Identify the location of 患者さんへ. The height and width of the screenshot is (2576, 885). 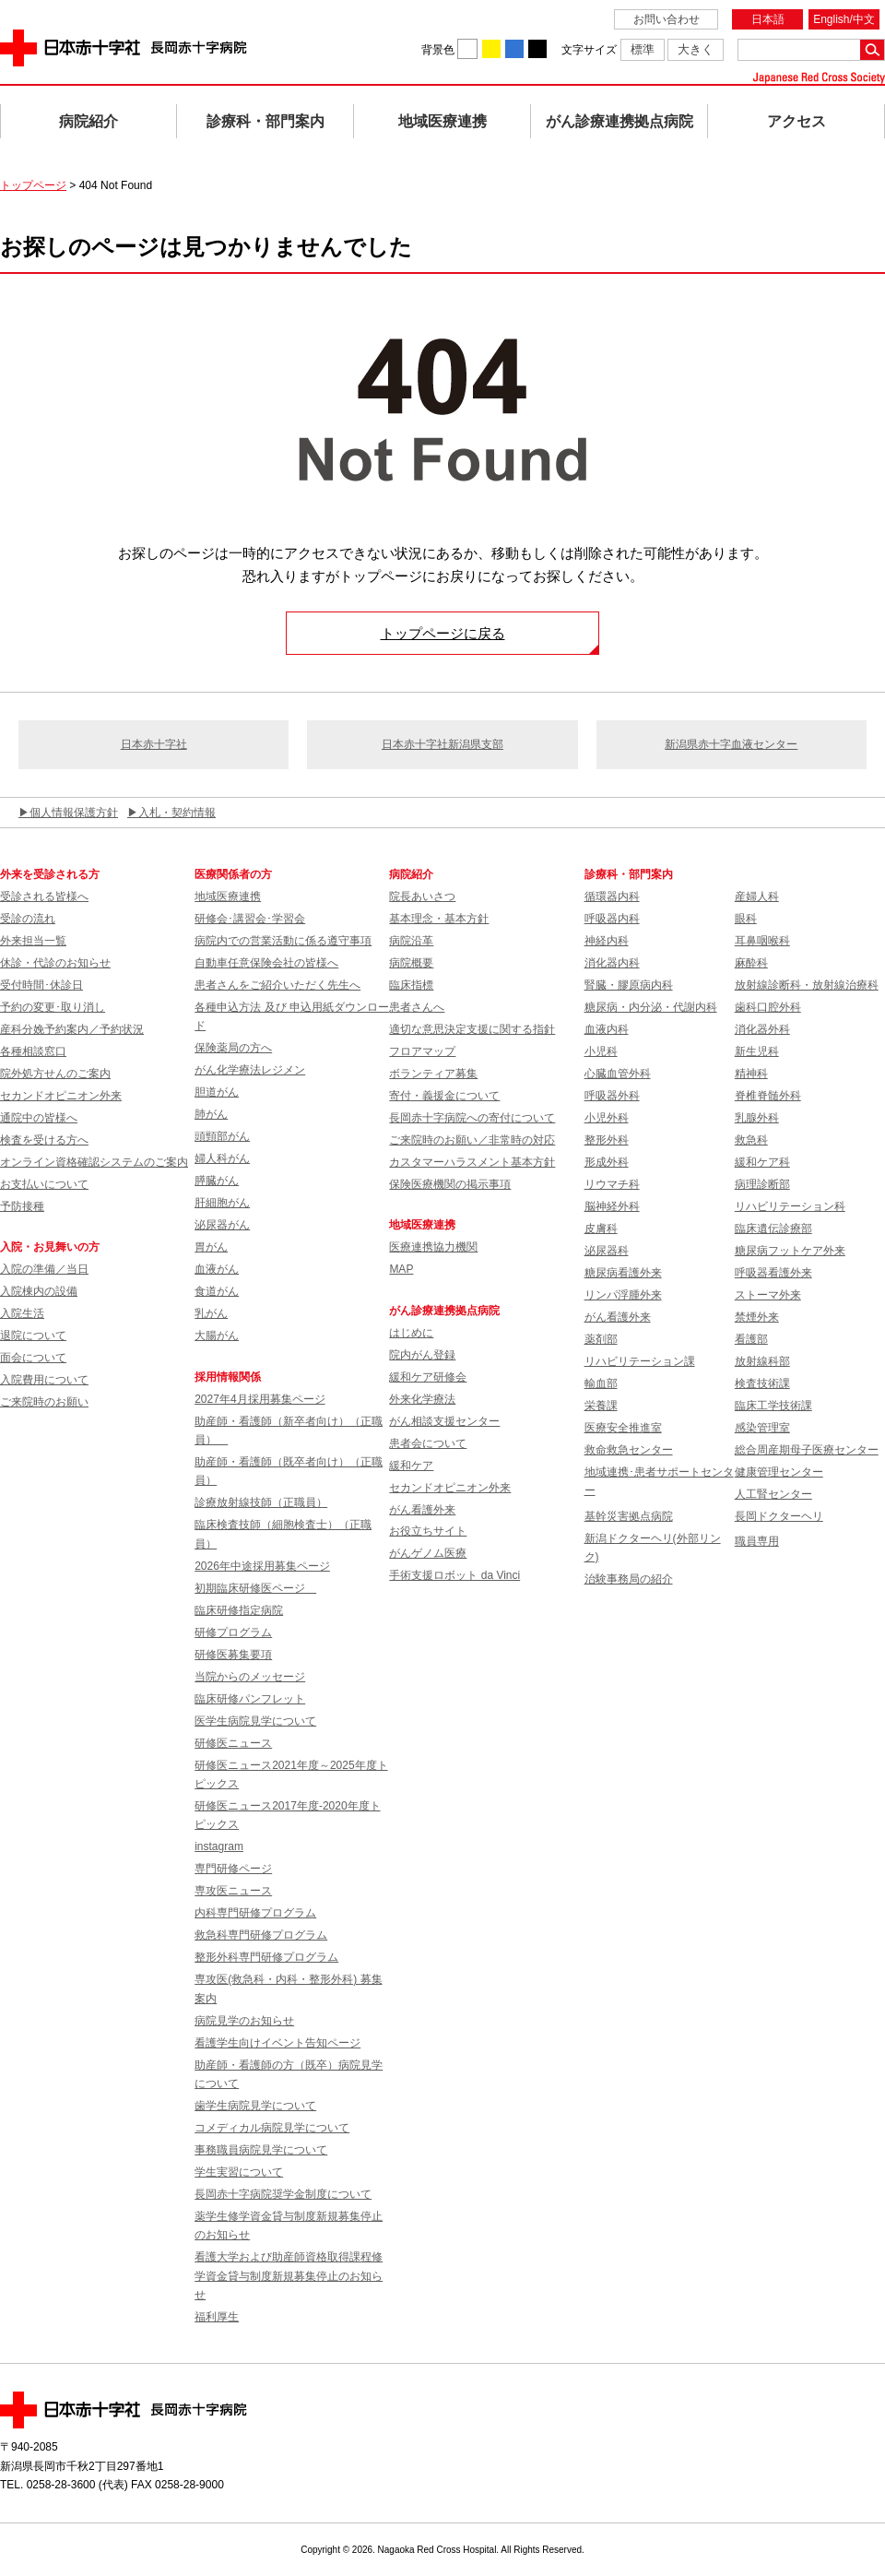
(416, 1007).